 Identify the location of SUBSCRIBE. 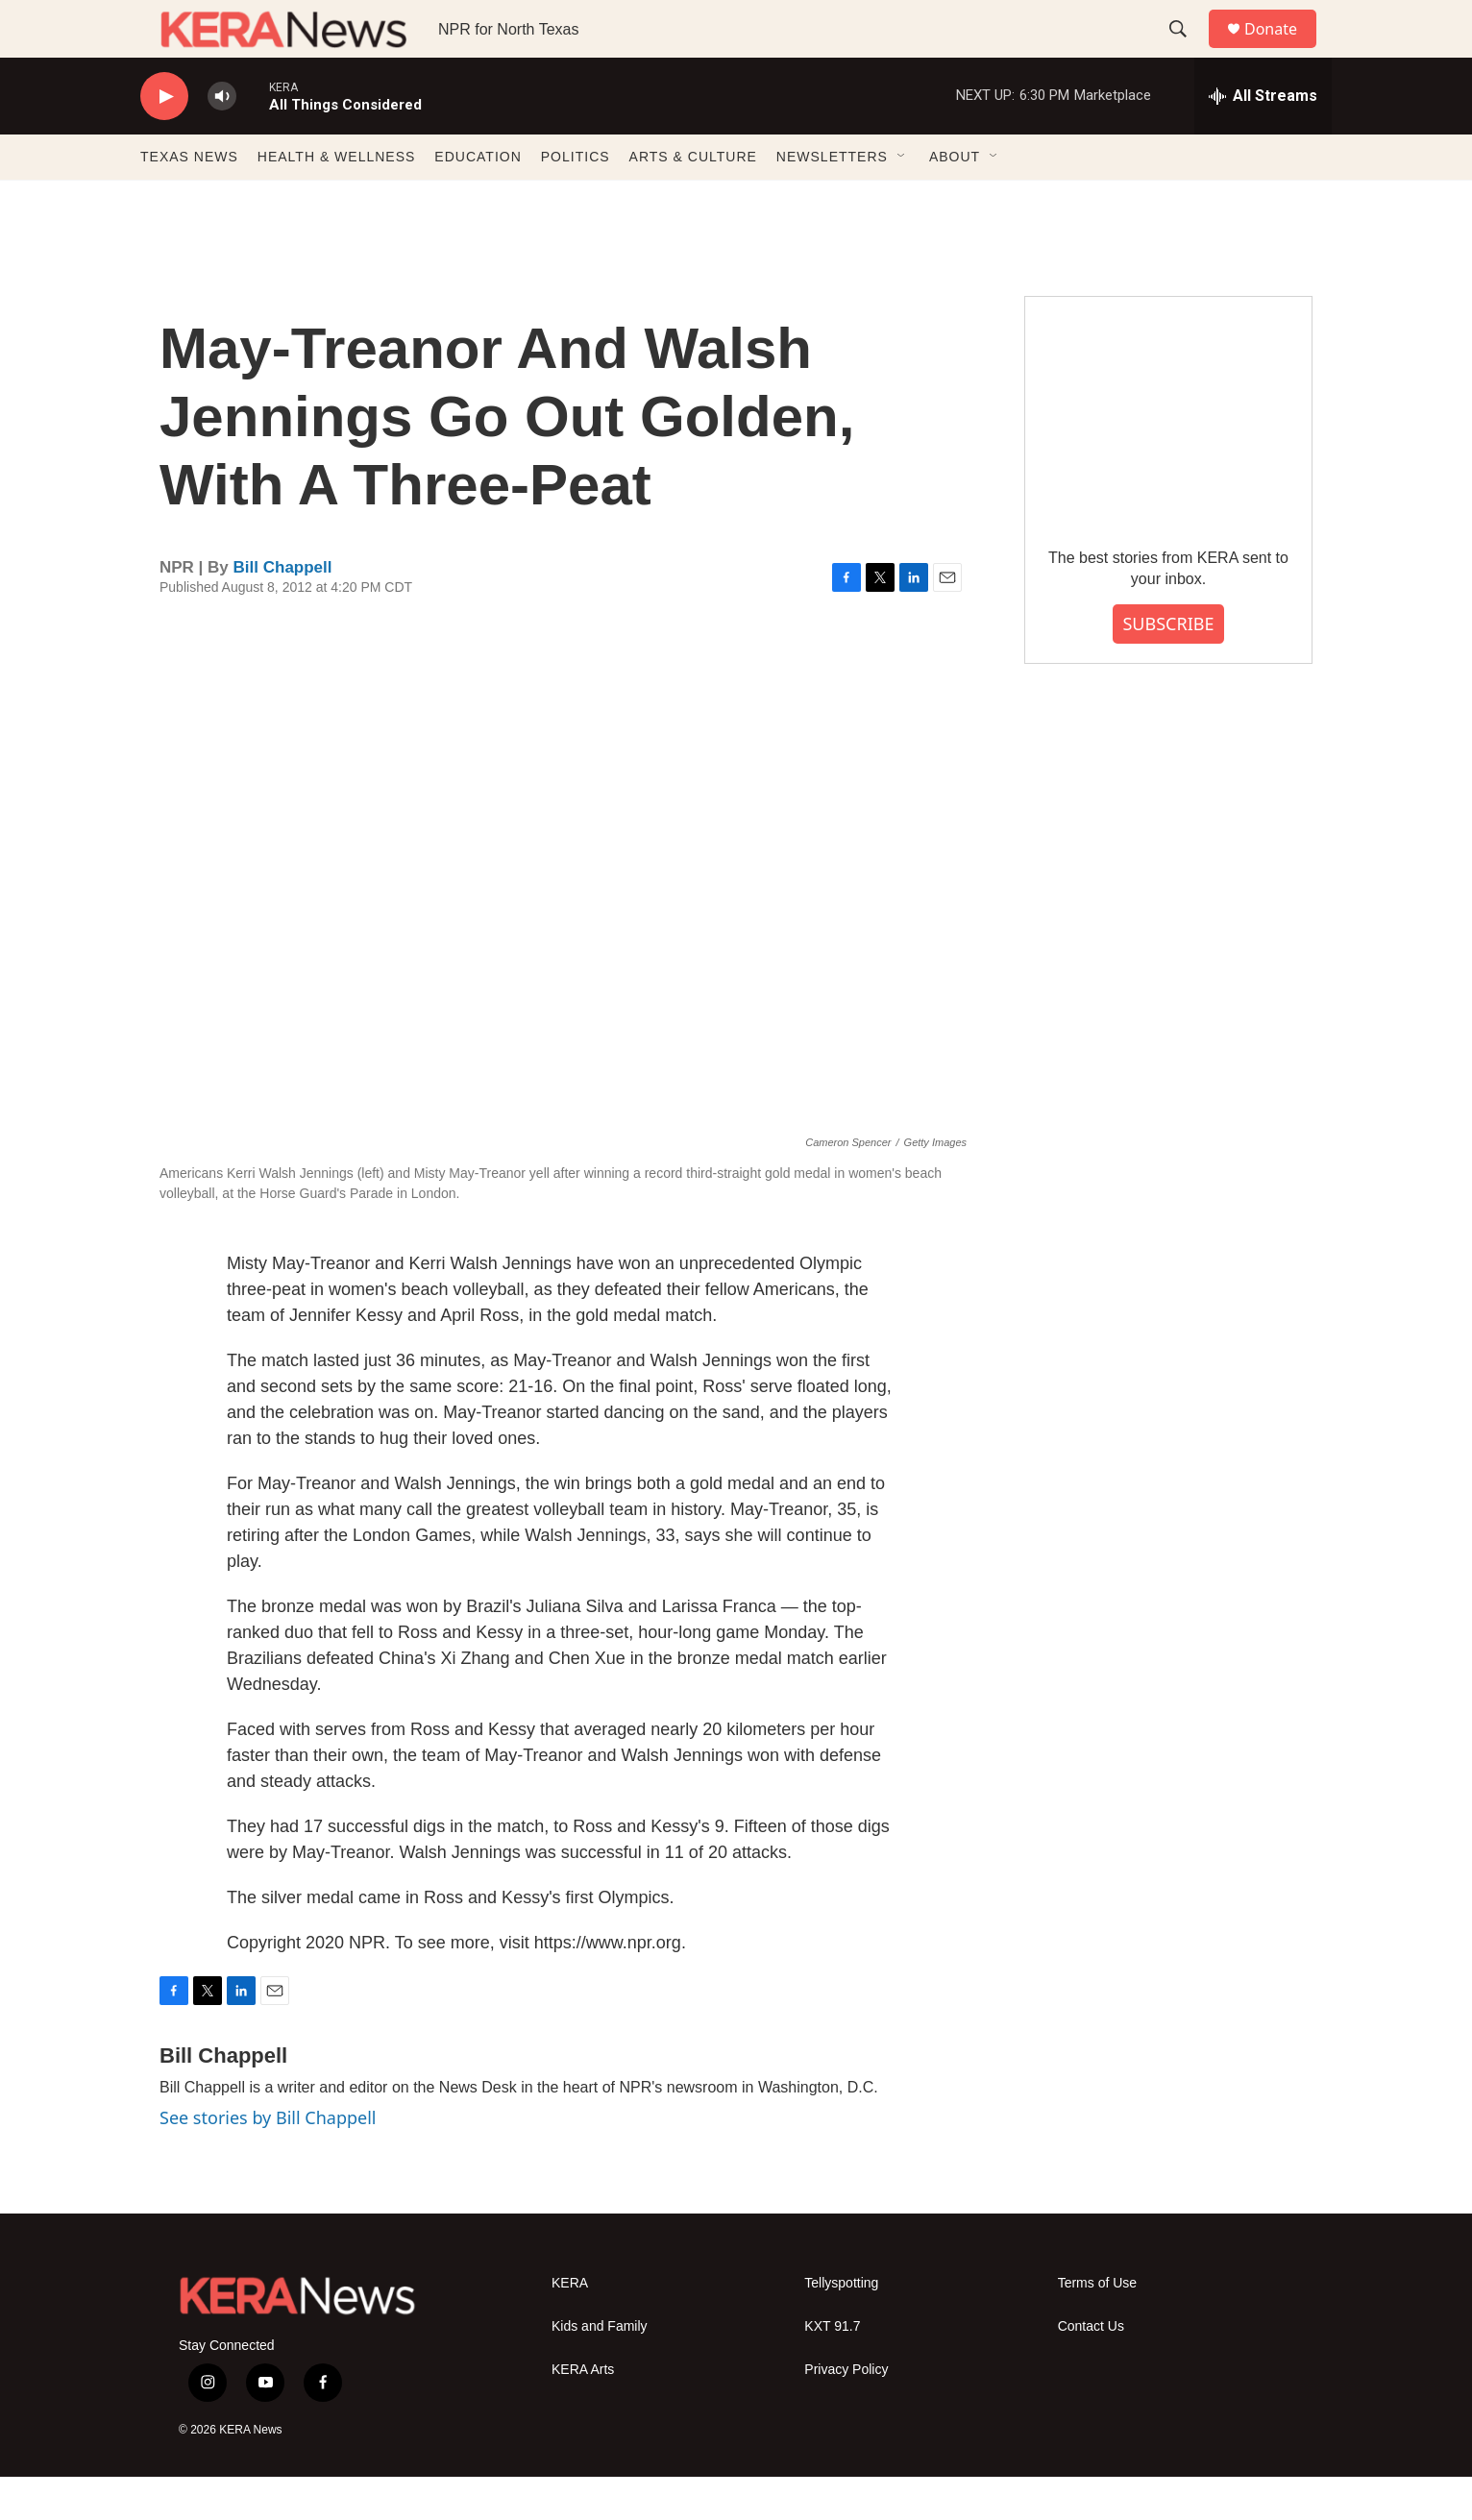
(1168, 666).